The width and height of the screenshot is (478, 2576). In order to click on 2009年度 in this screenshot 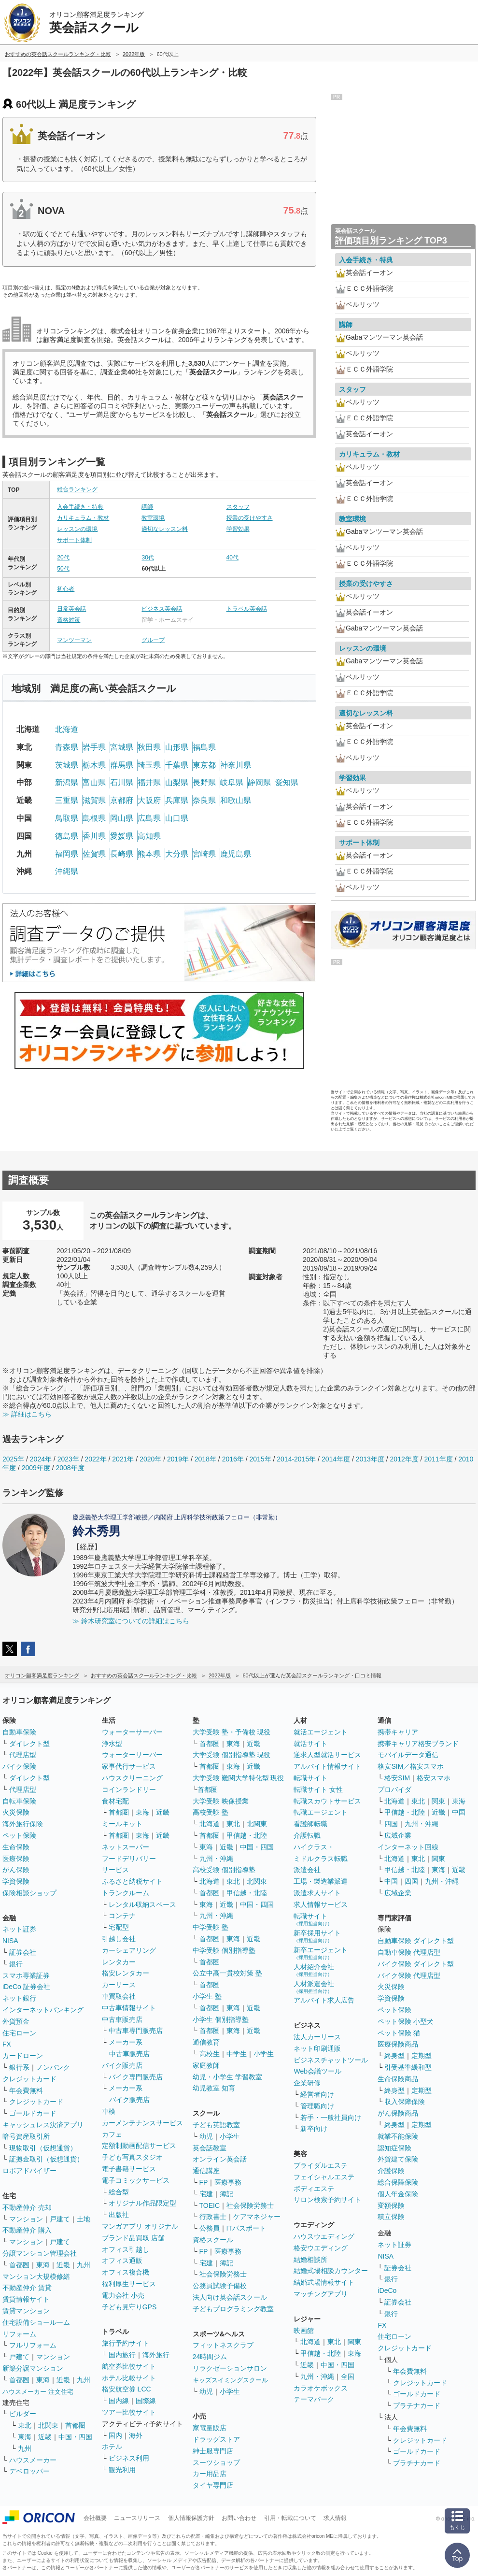, I will do `click(36, 1468)`.